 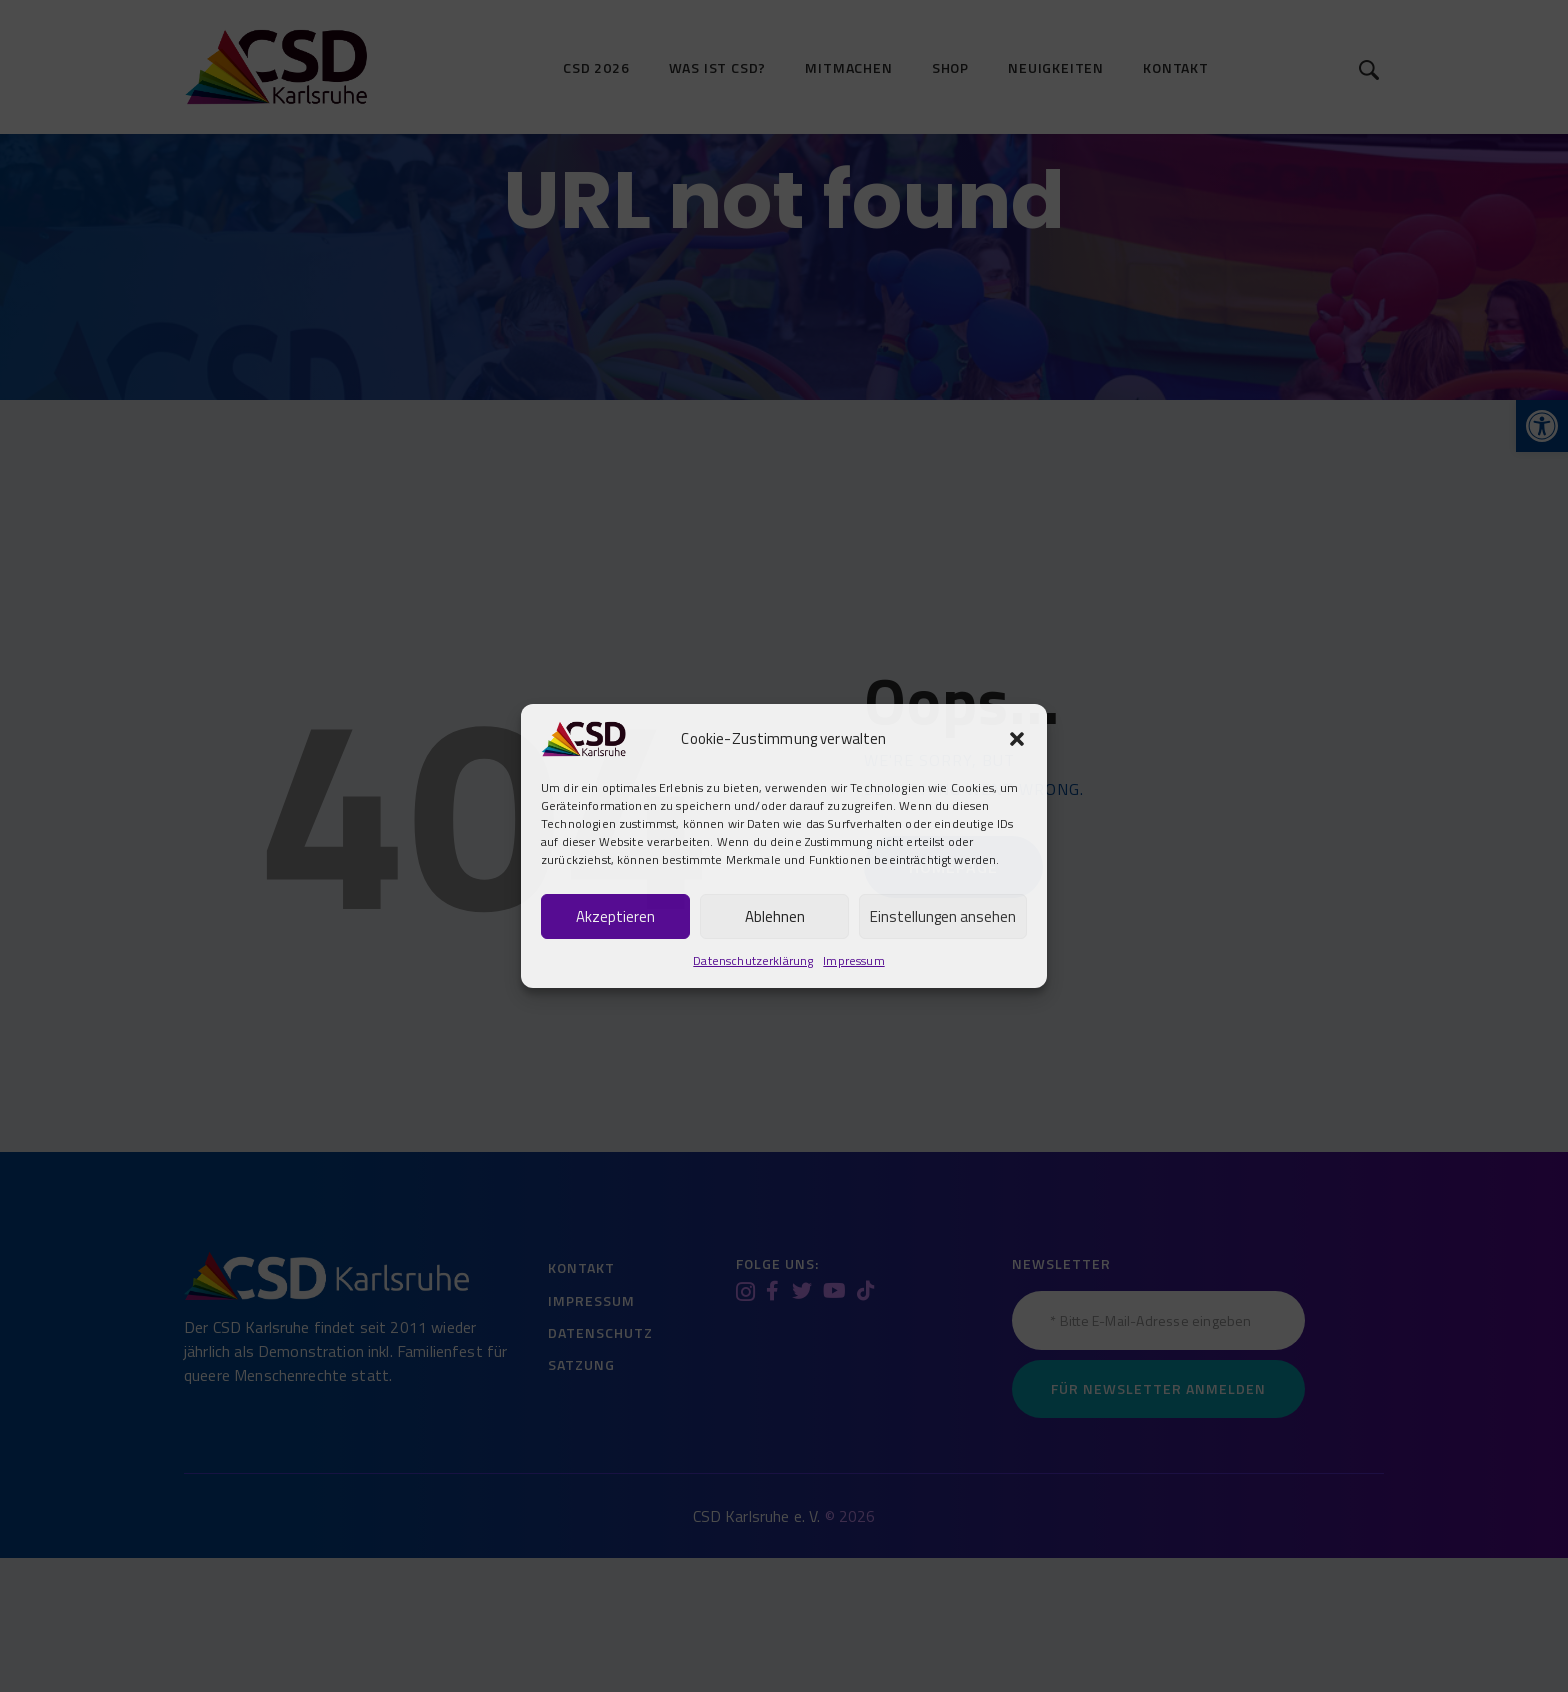 What do you see at coordinates (1017, 739) in the screenshot?
I see `[button]` at bounding box center [1017, 739].